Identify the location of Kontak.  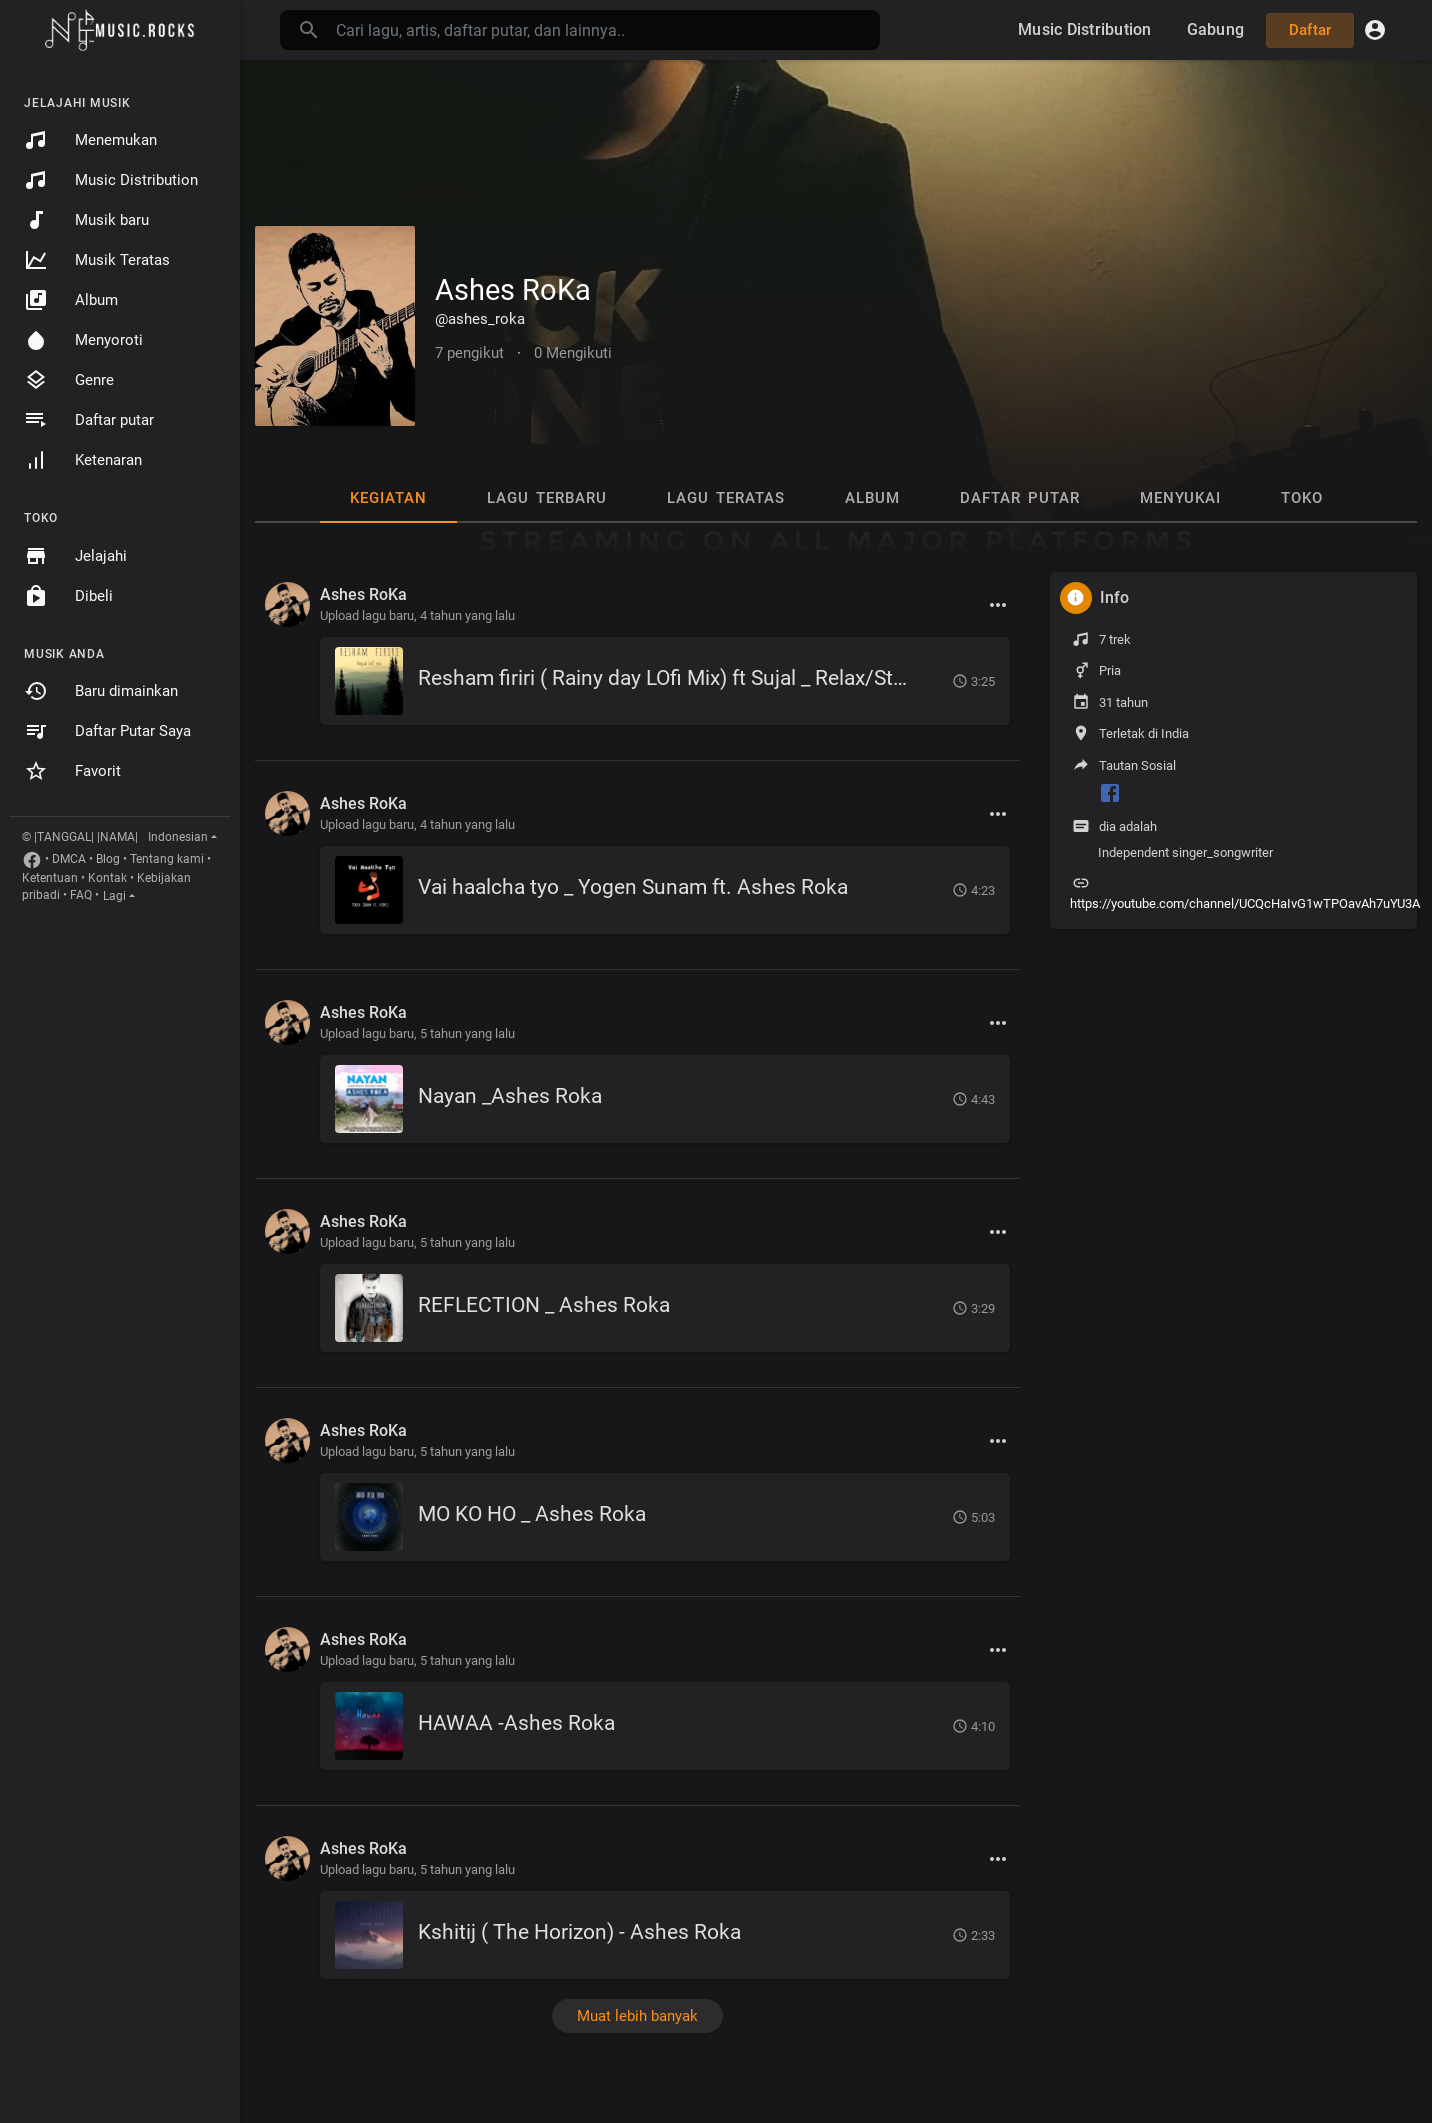
(107, 878).